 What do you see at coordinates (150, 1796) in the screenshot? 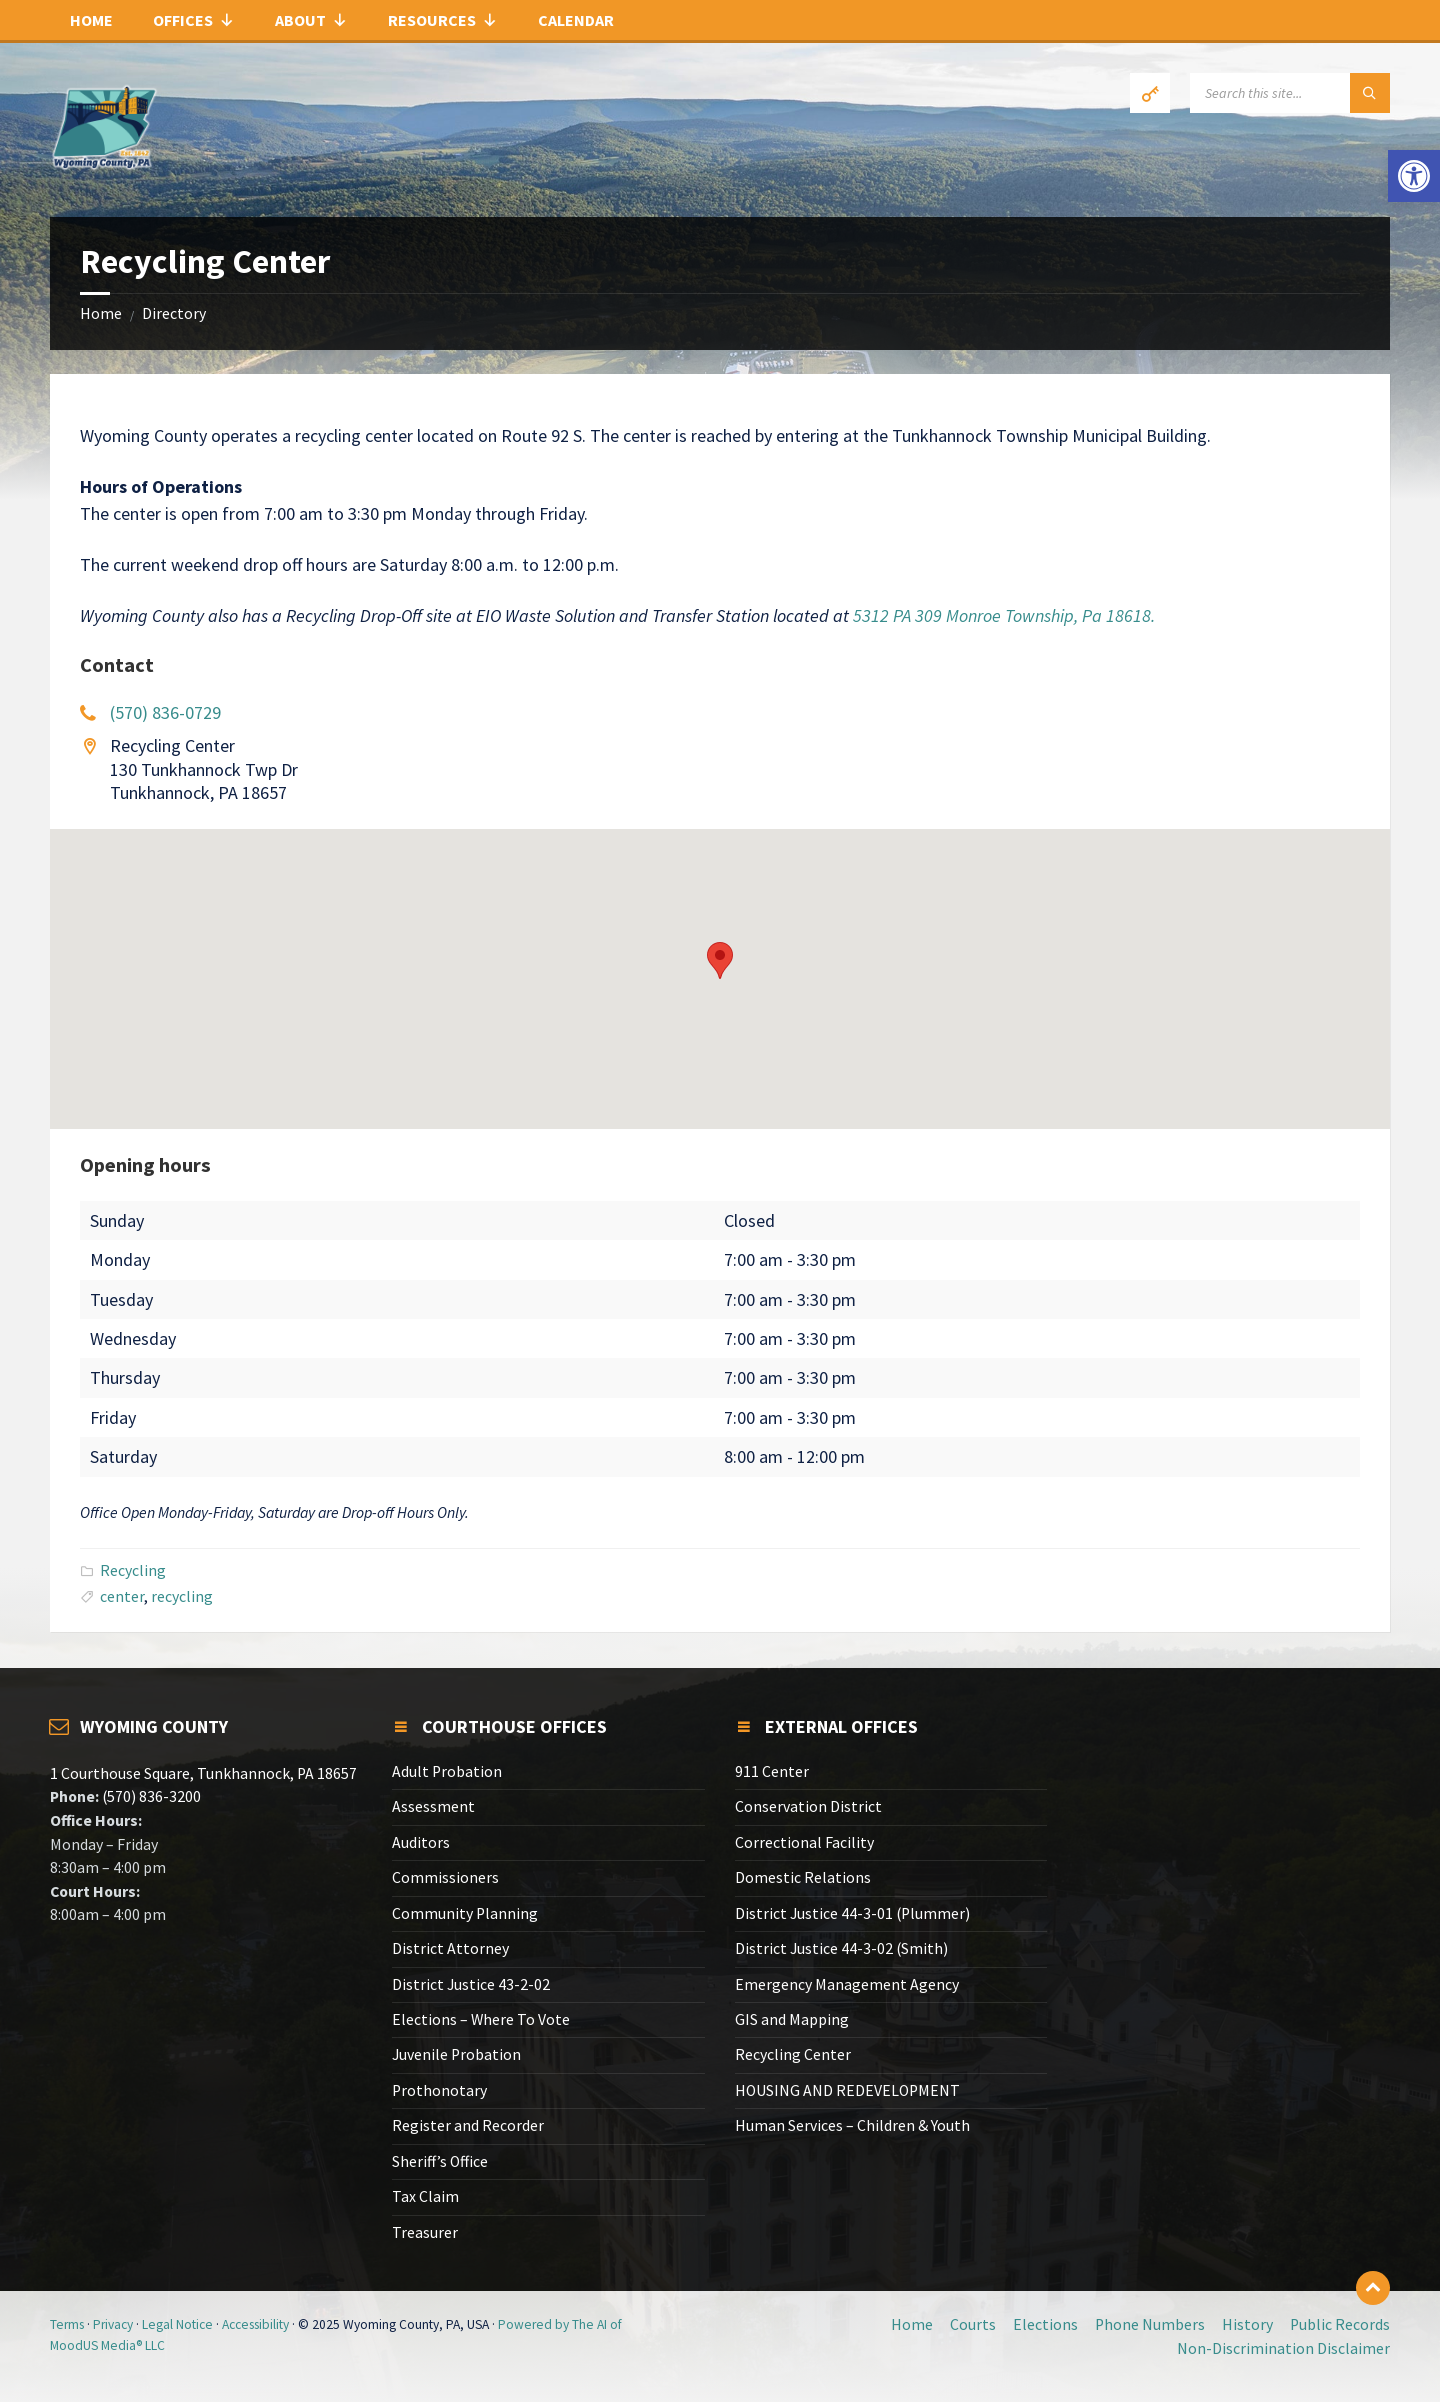
I see `(570) 836-3200 [link]` at bounding box center [150, 1796].